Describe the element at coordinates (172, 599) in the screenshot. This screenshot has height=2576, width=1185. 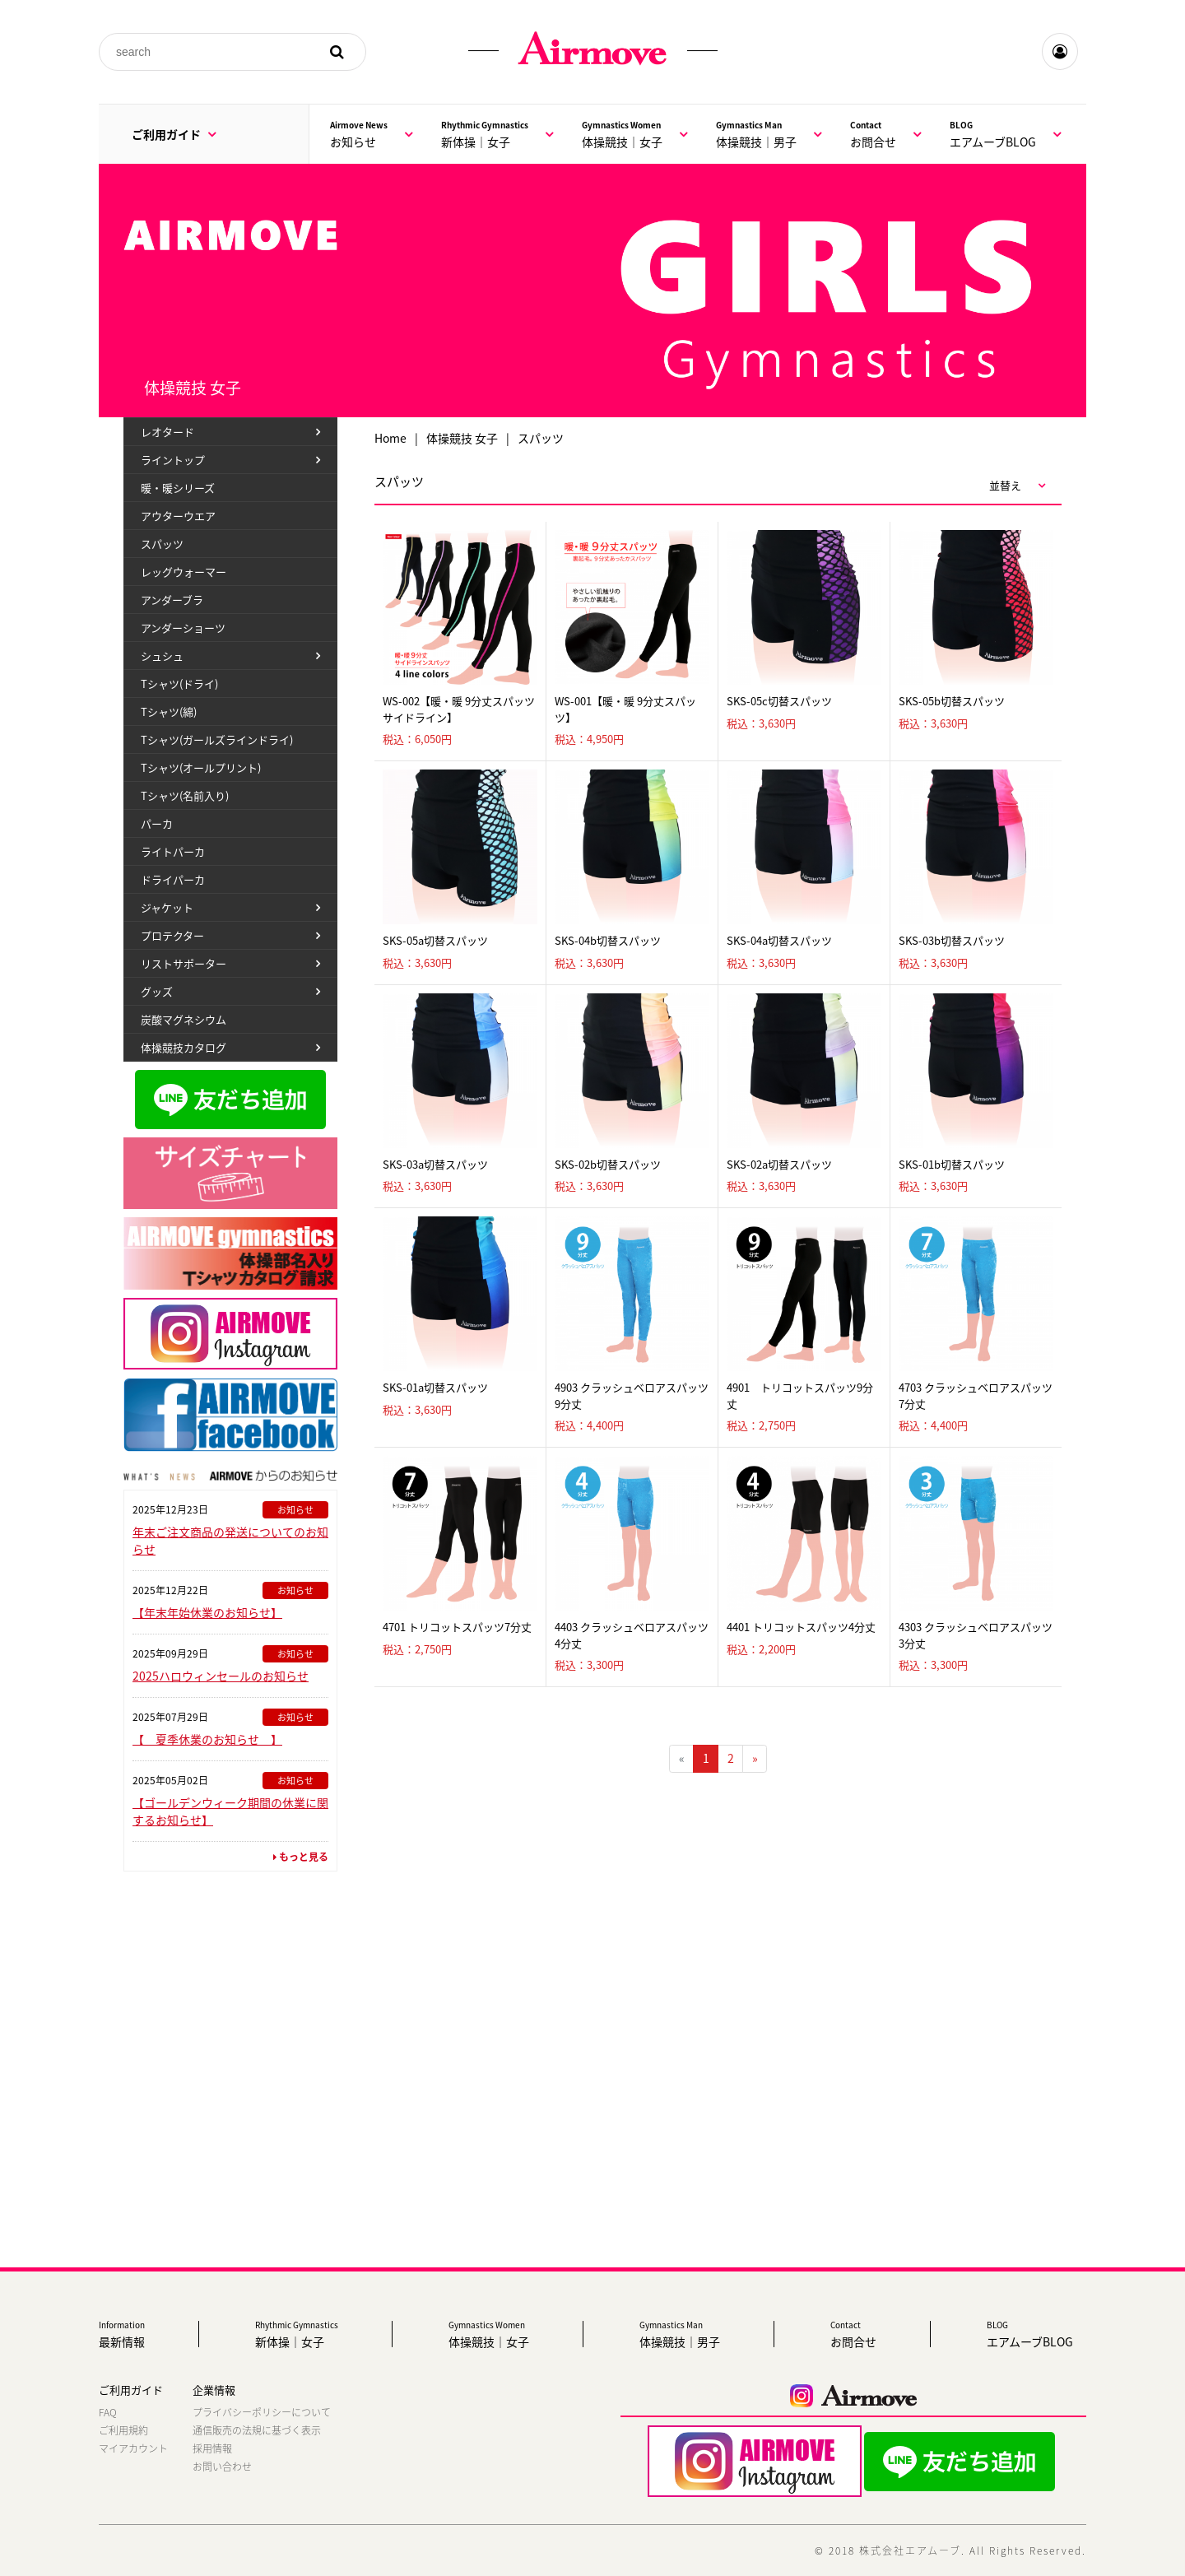
I see `アンダーブラ` at that location.